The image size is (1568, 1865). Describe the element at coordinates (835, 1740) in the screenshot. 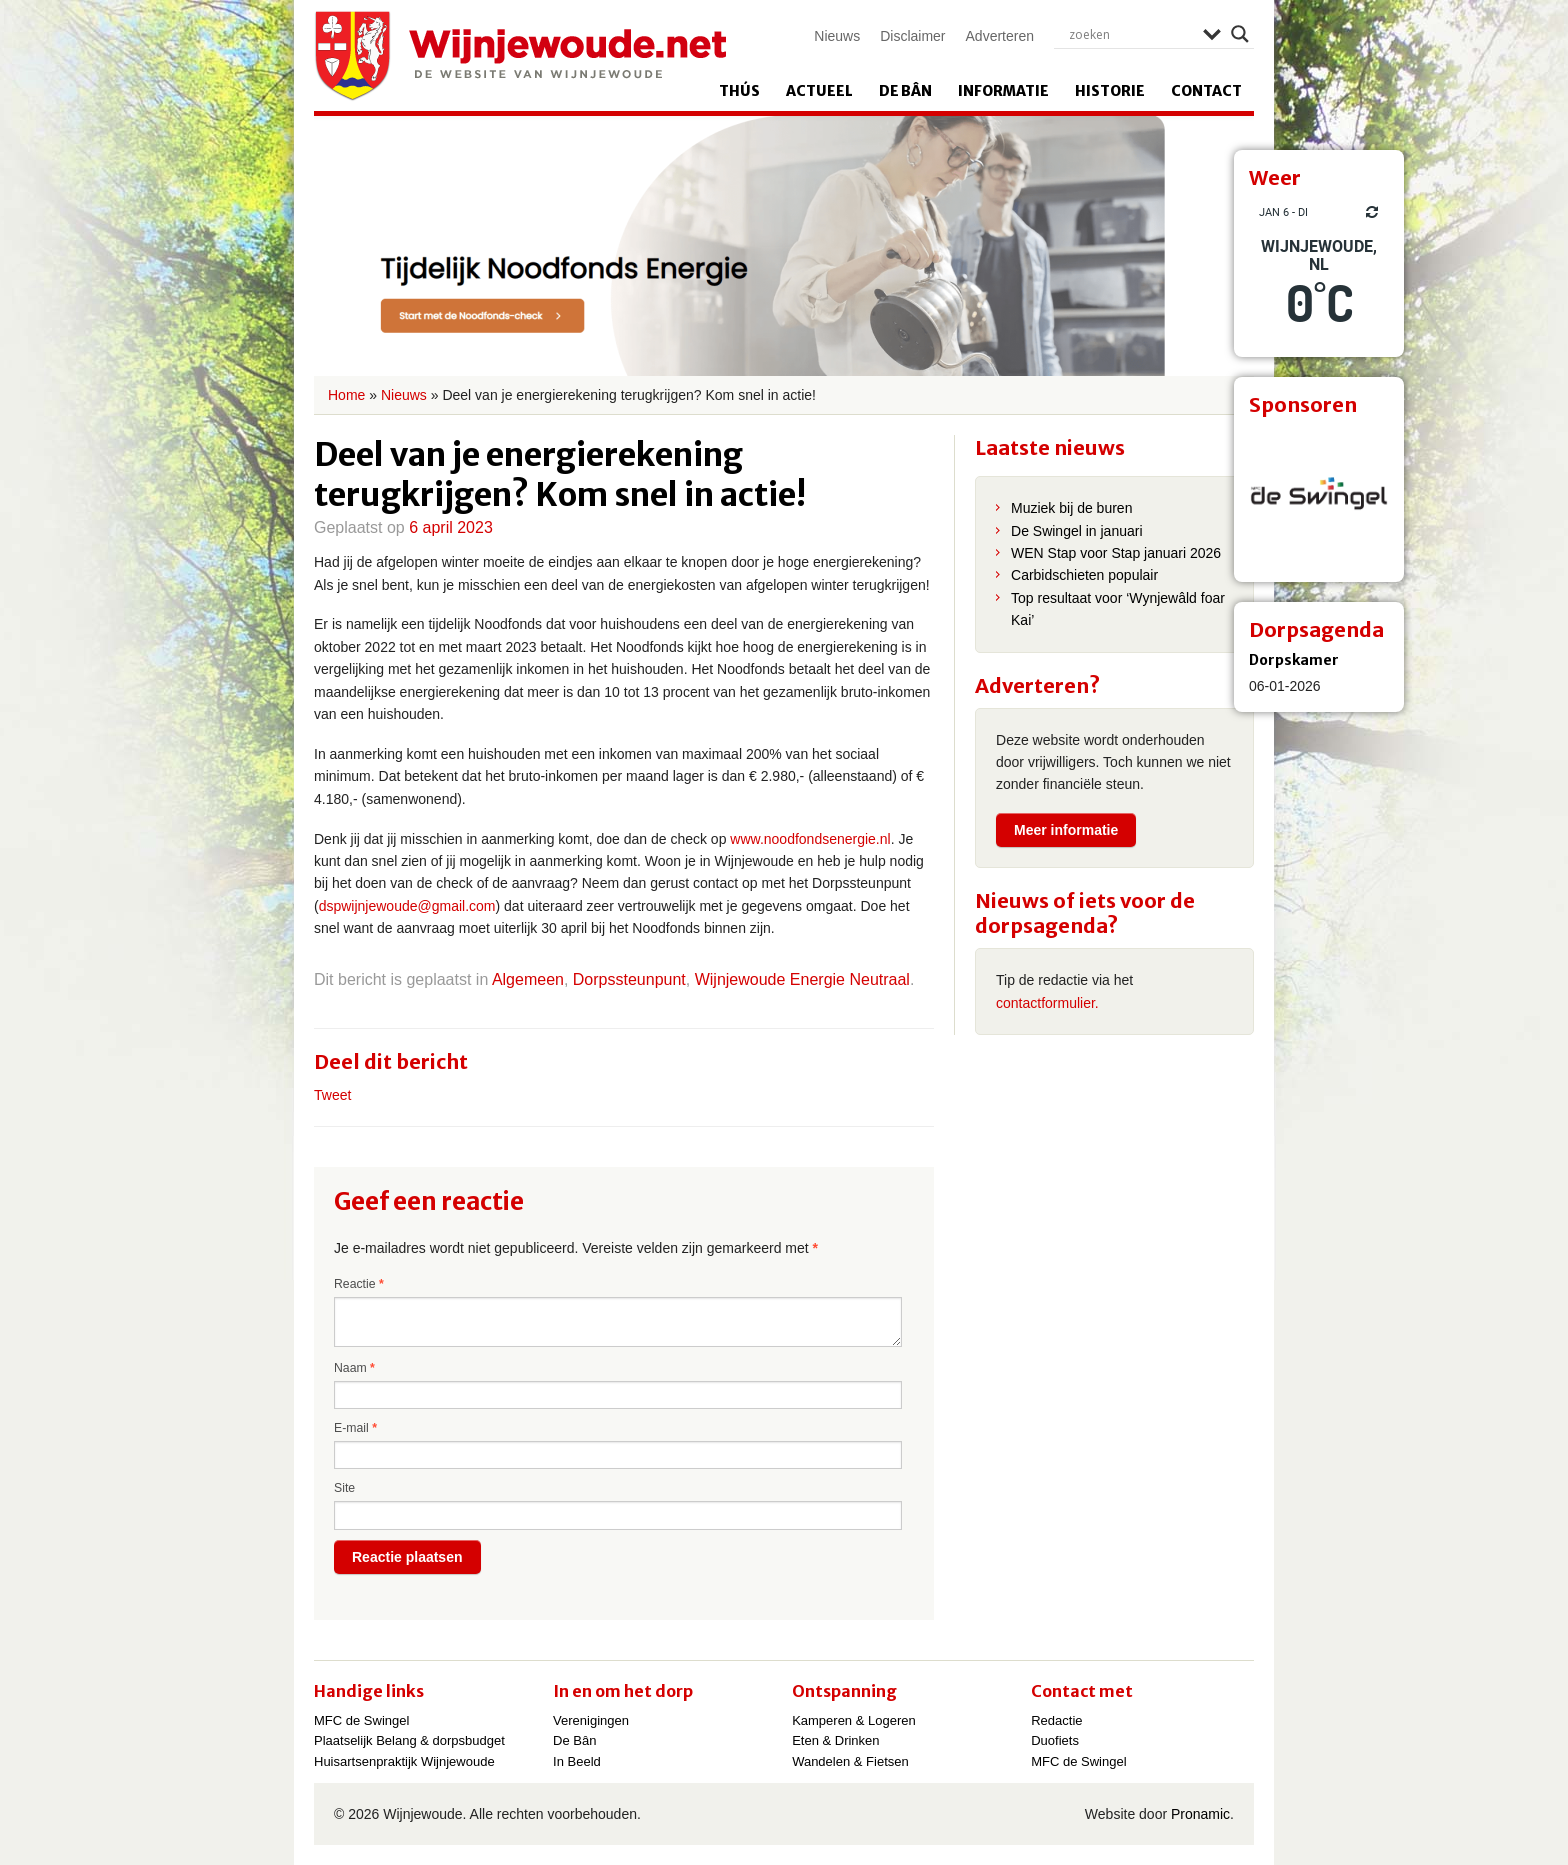

I see `Eten & Drinken` at that location.